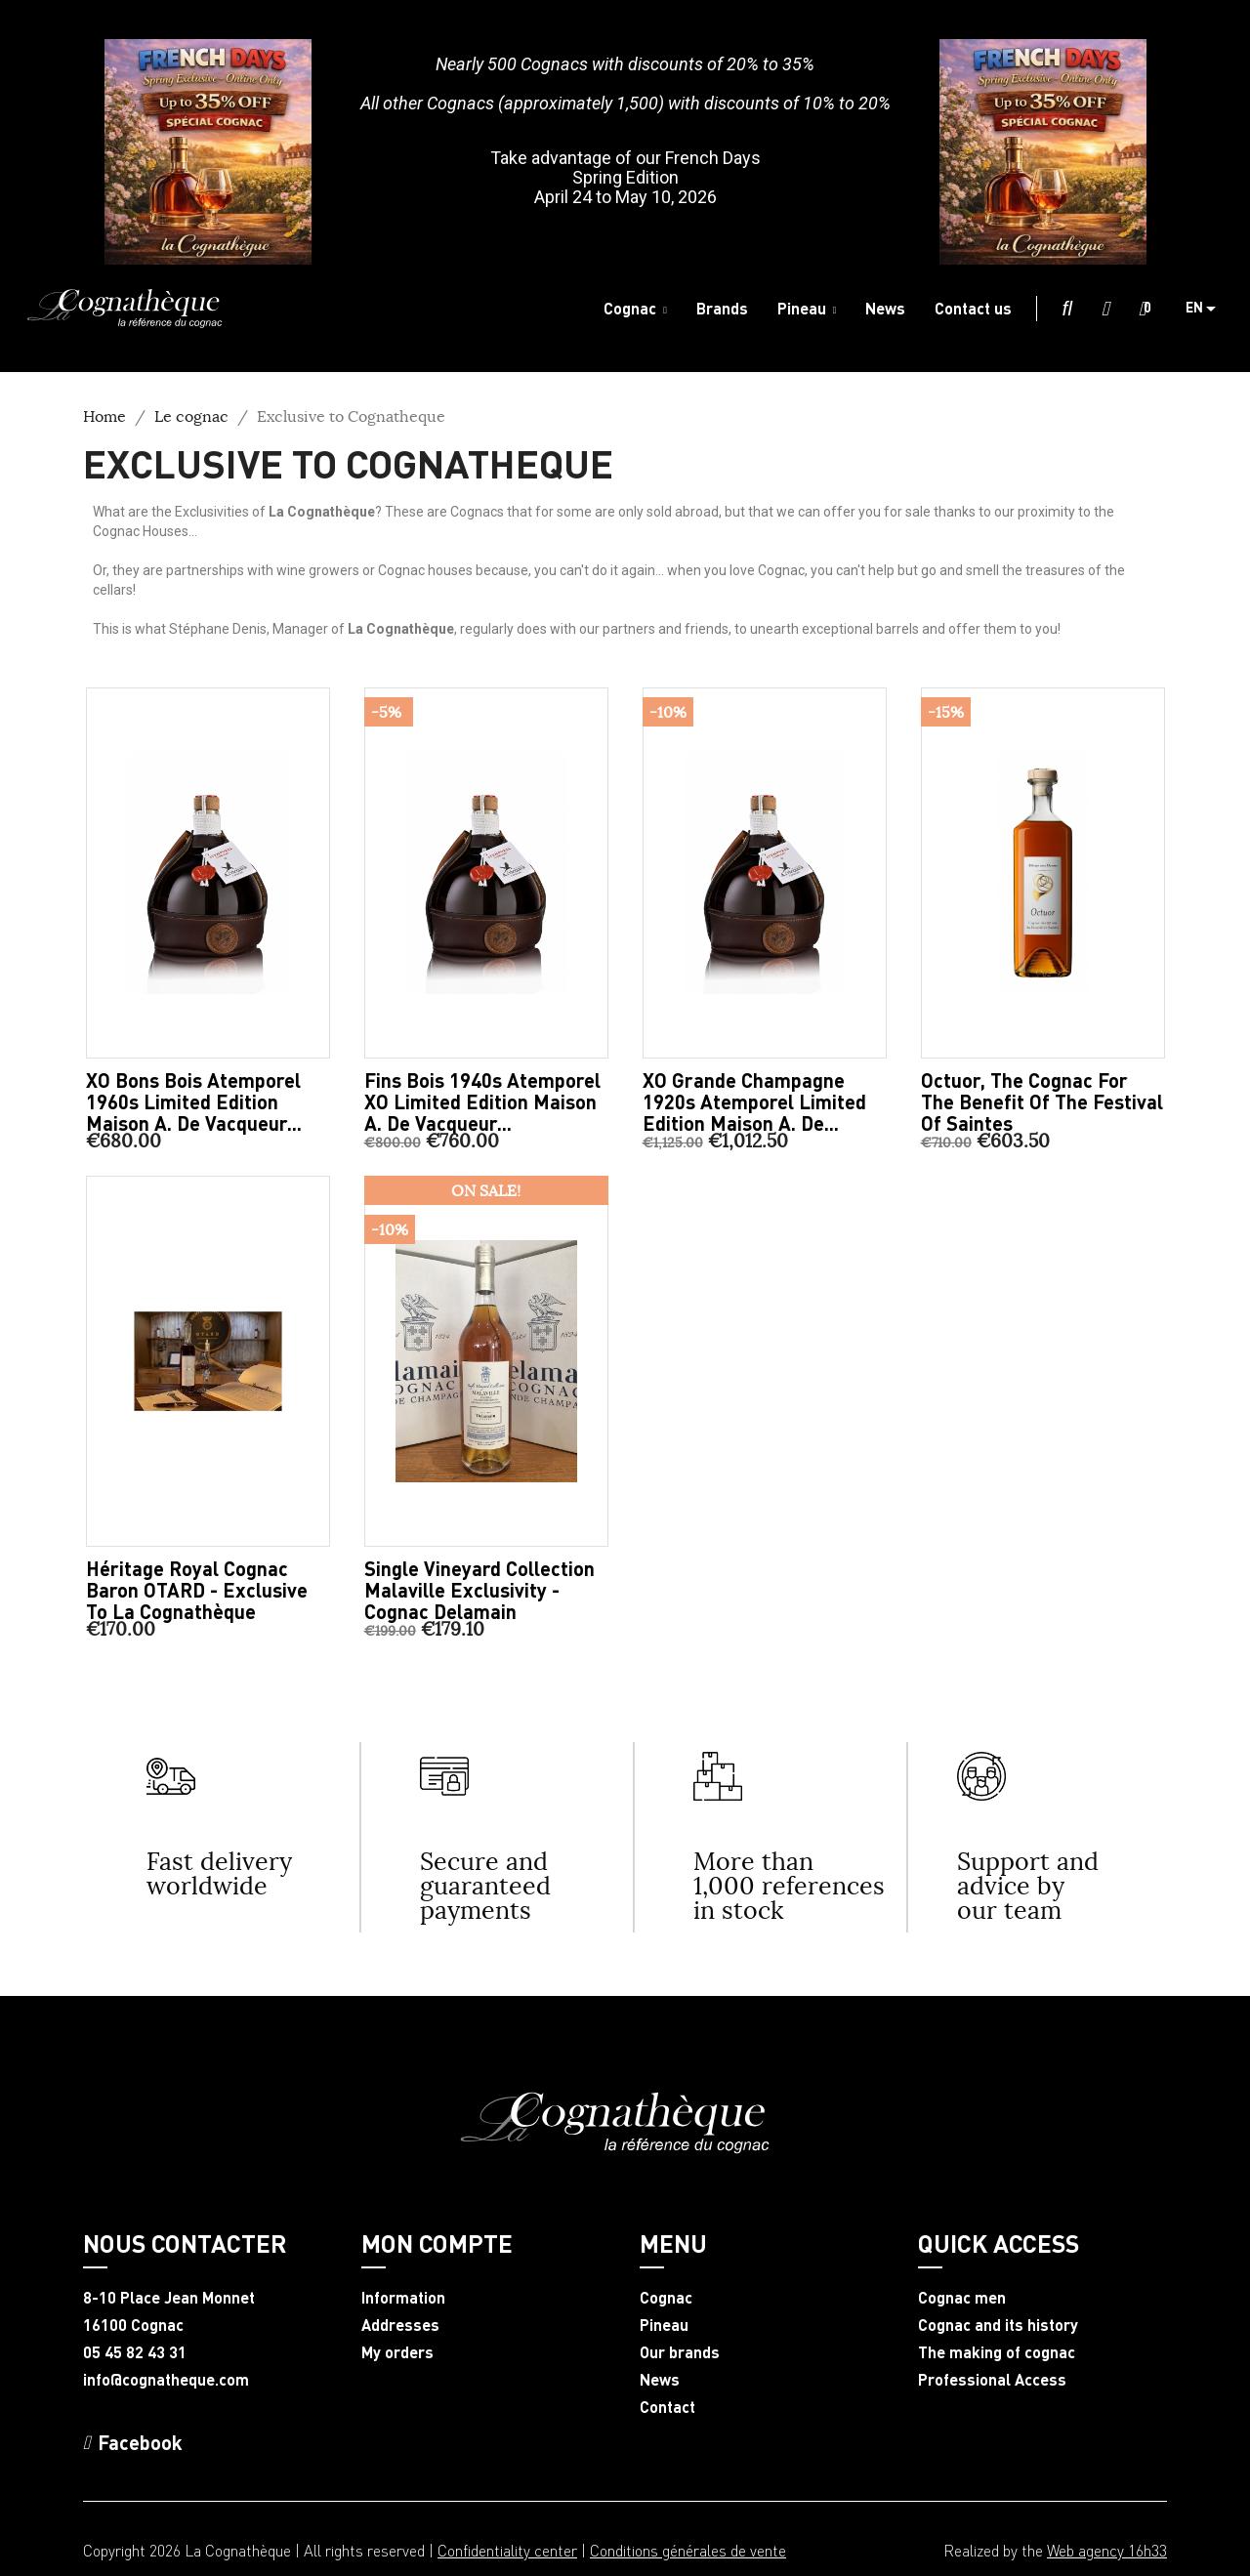 The height and width of the screenshot is (2576, 1250). Describe the element at coordinates (397, 2352) in the screenshot. I see `My orders` at that location.